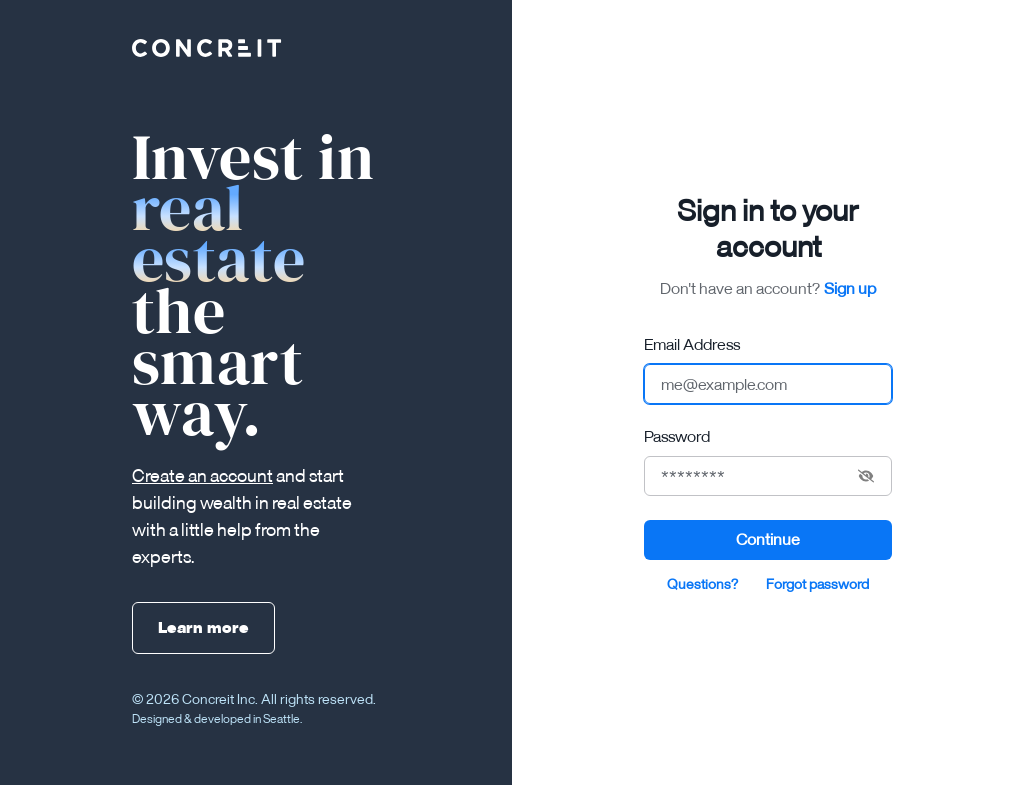  Describe the element at coordinates (850, 288) in the screenshot. I see `Sign up` at that location.